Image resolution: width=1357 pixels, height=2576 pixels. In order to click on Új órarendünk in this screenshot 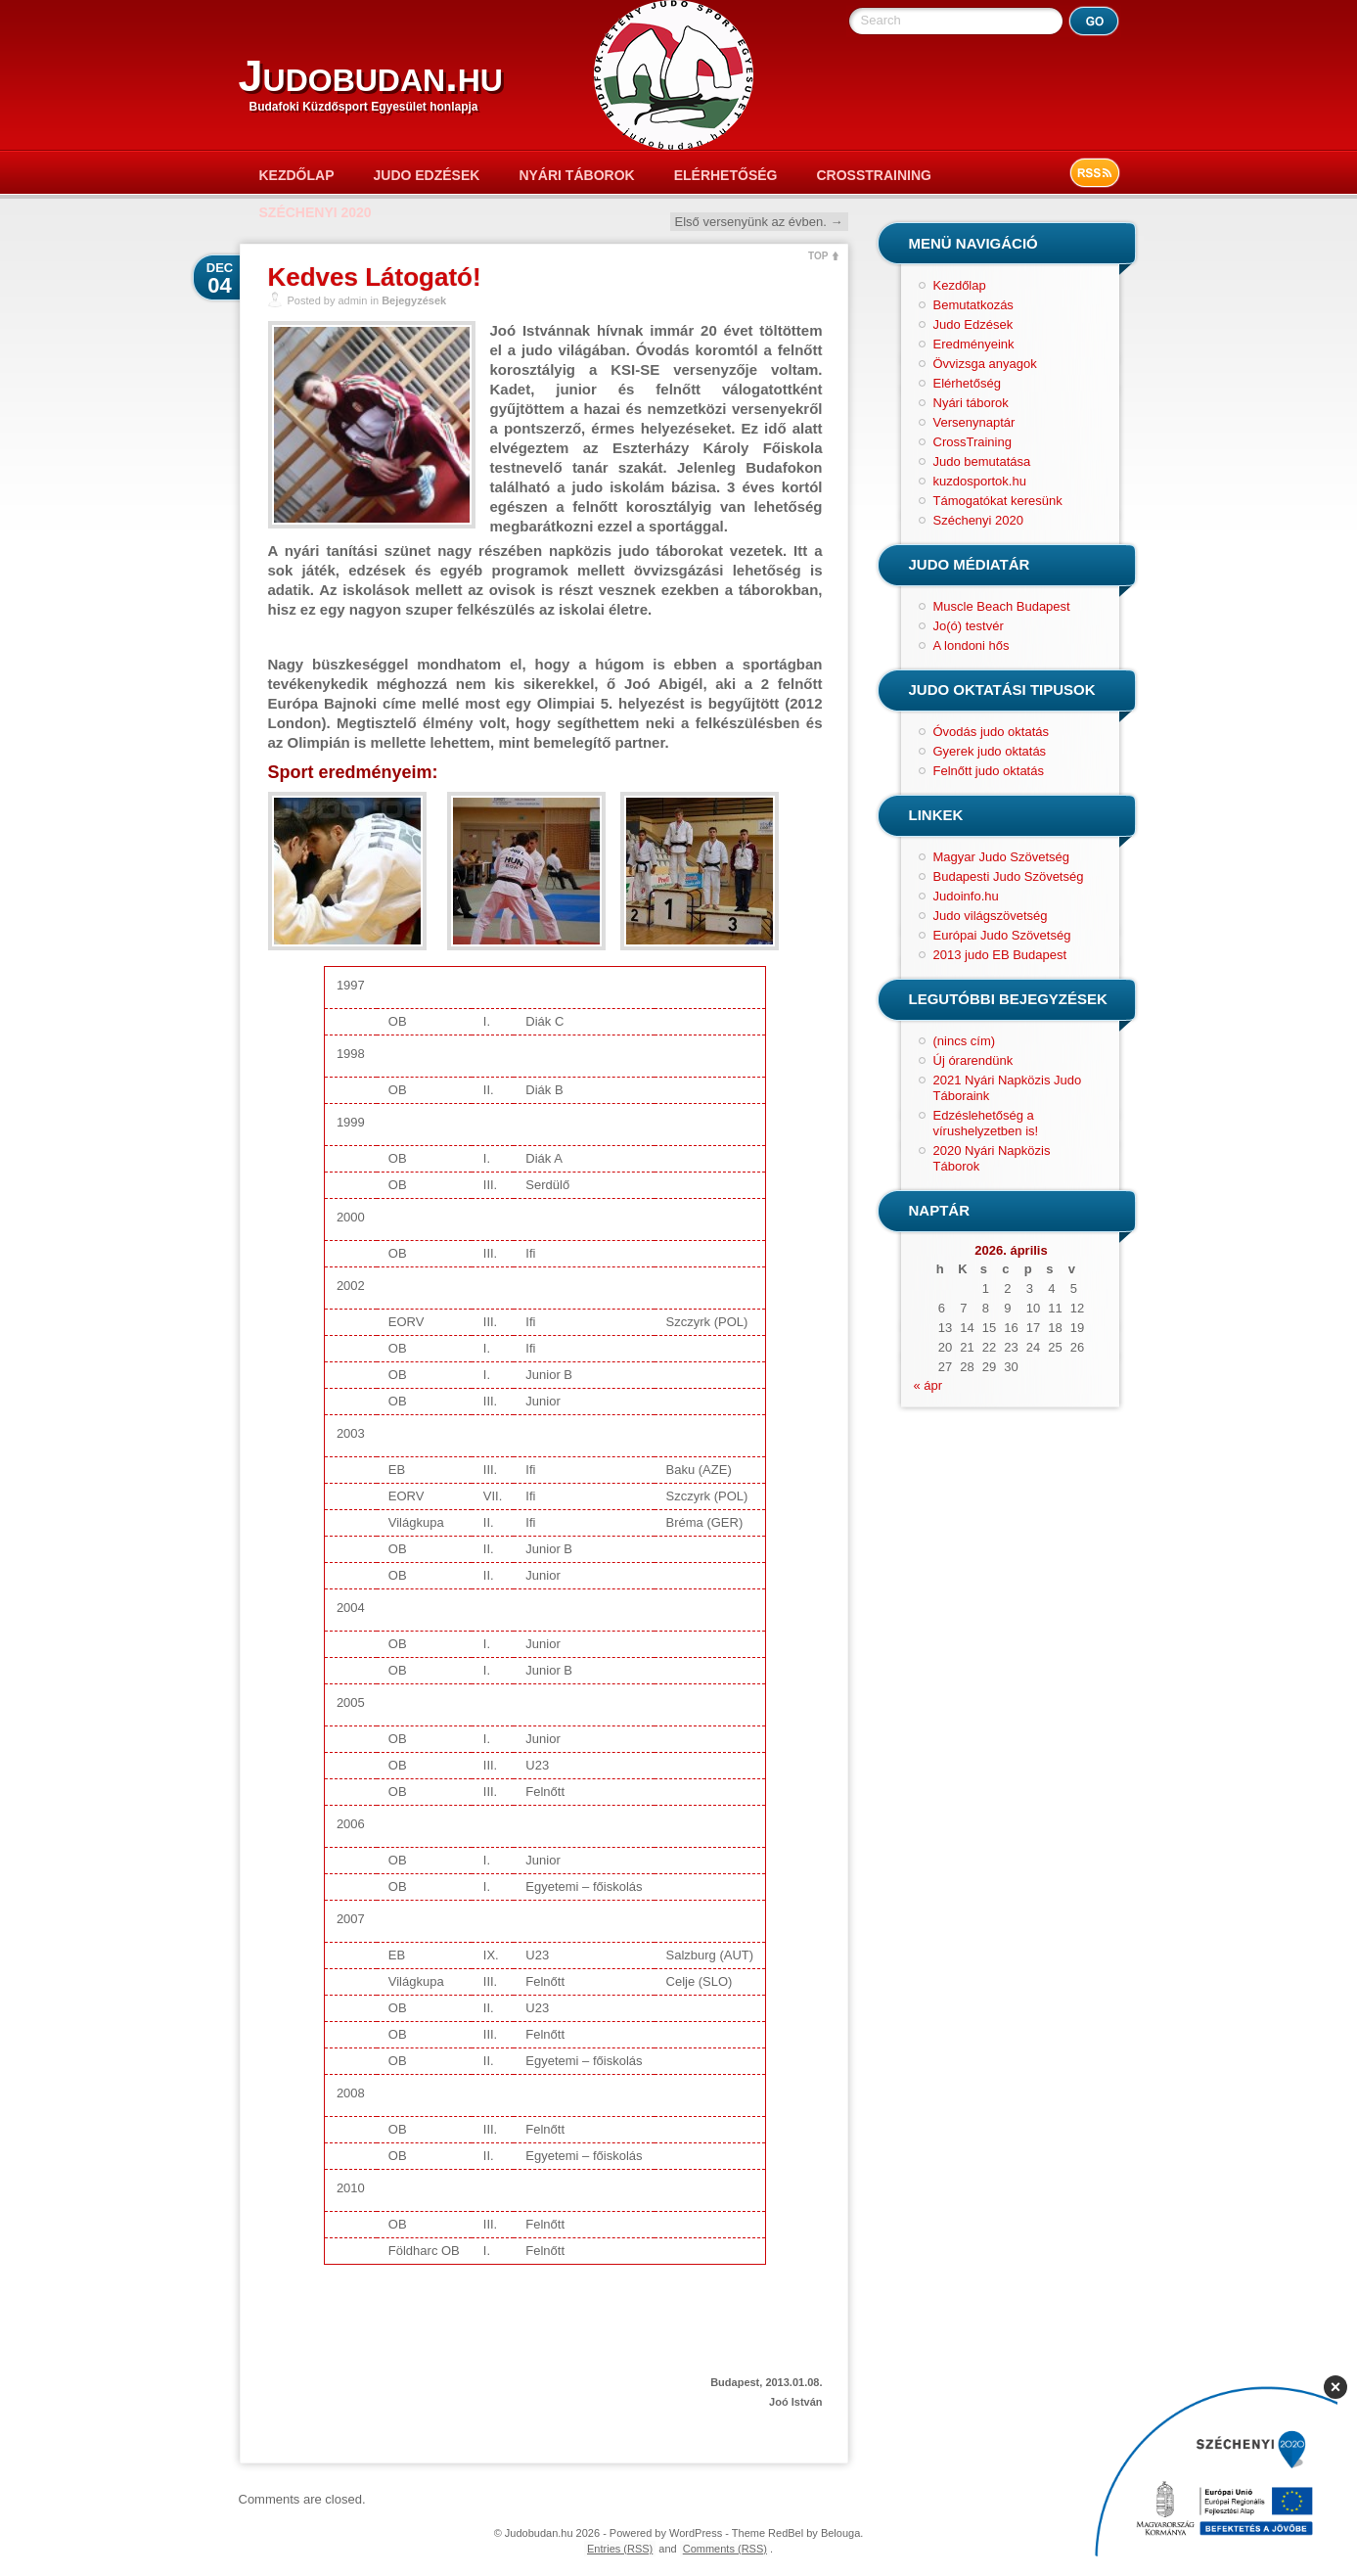, I will do `click(973, 1060)`.